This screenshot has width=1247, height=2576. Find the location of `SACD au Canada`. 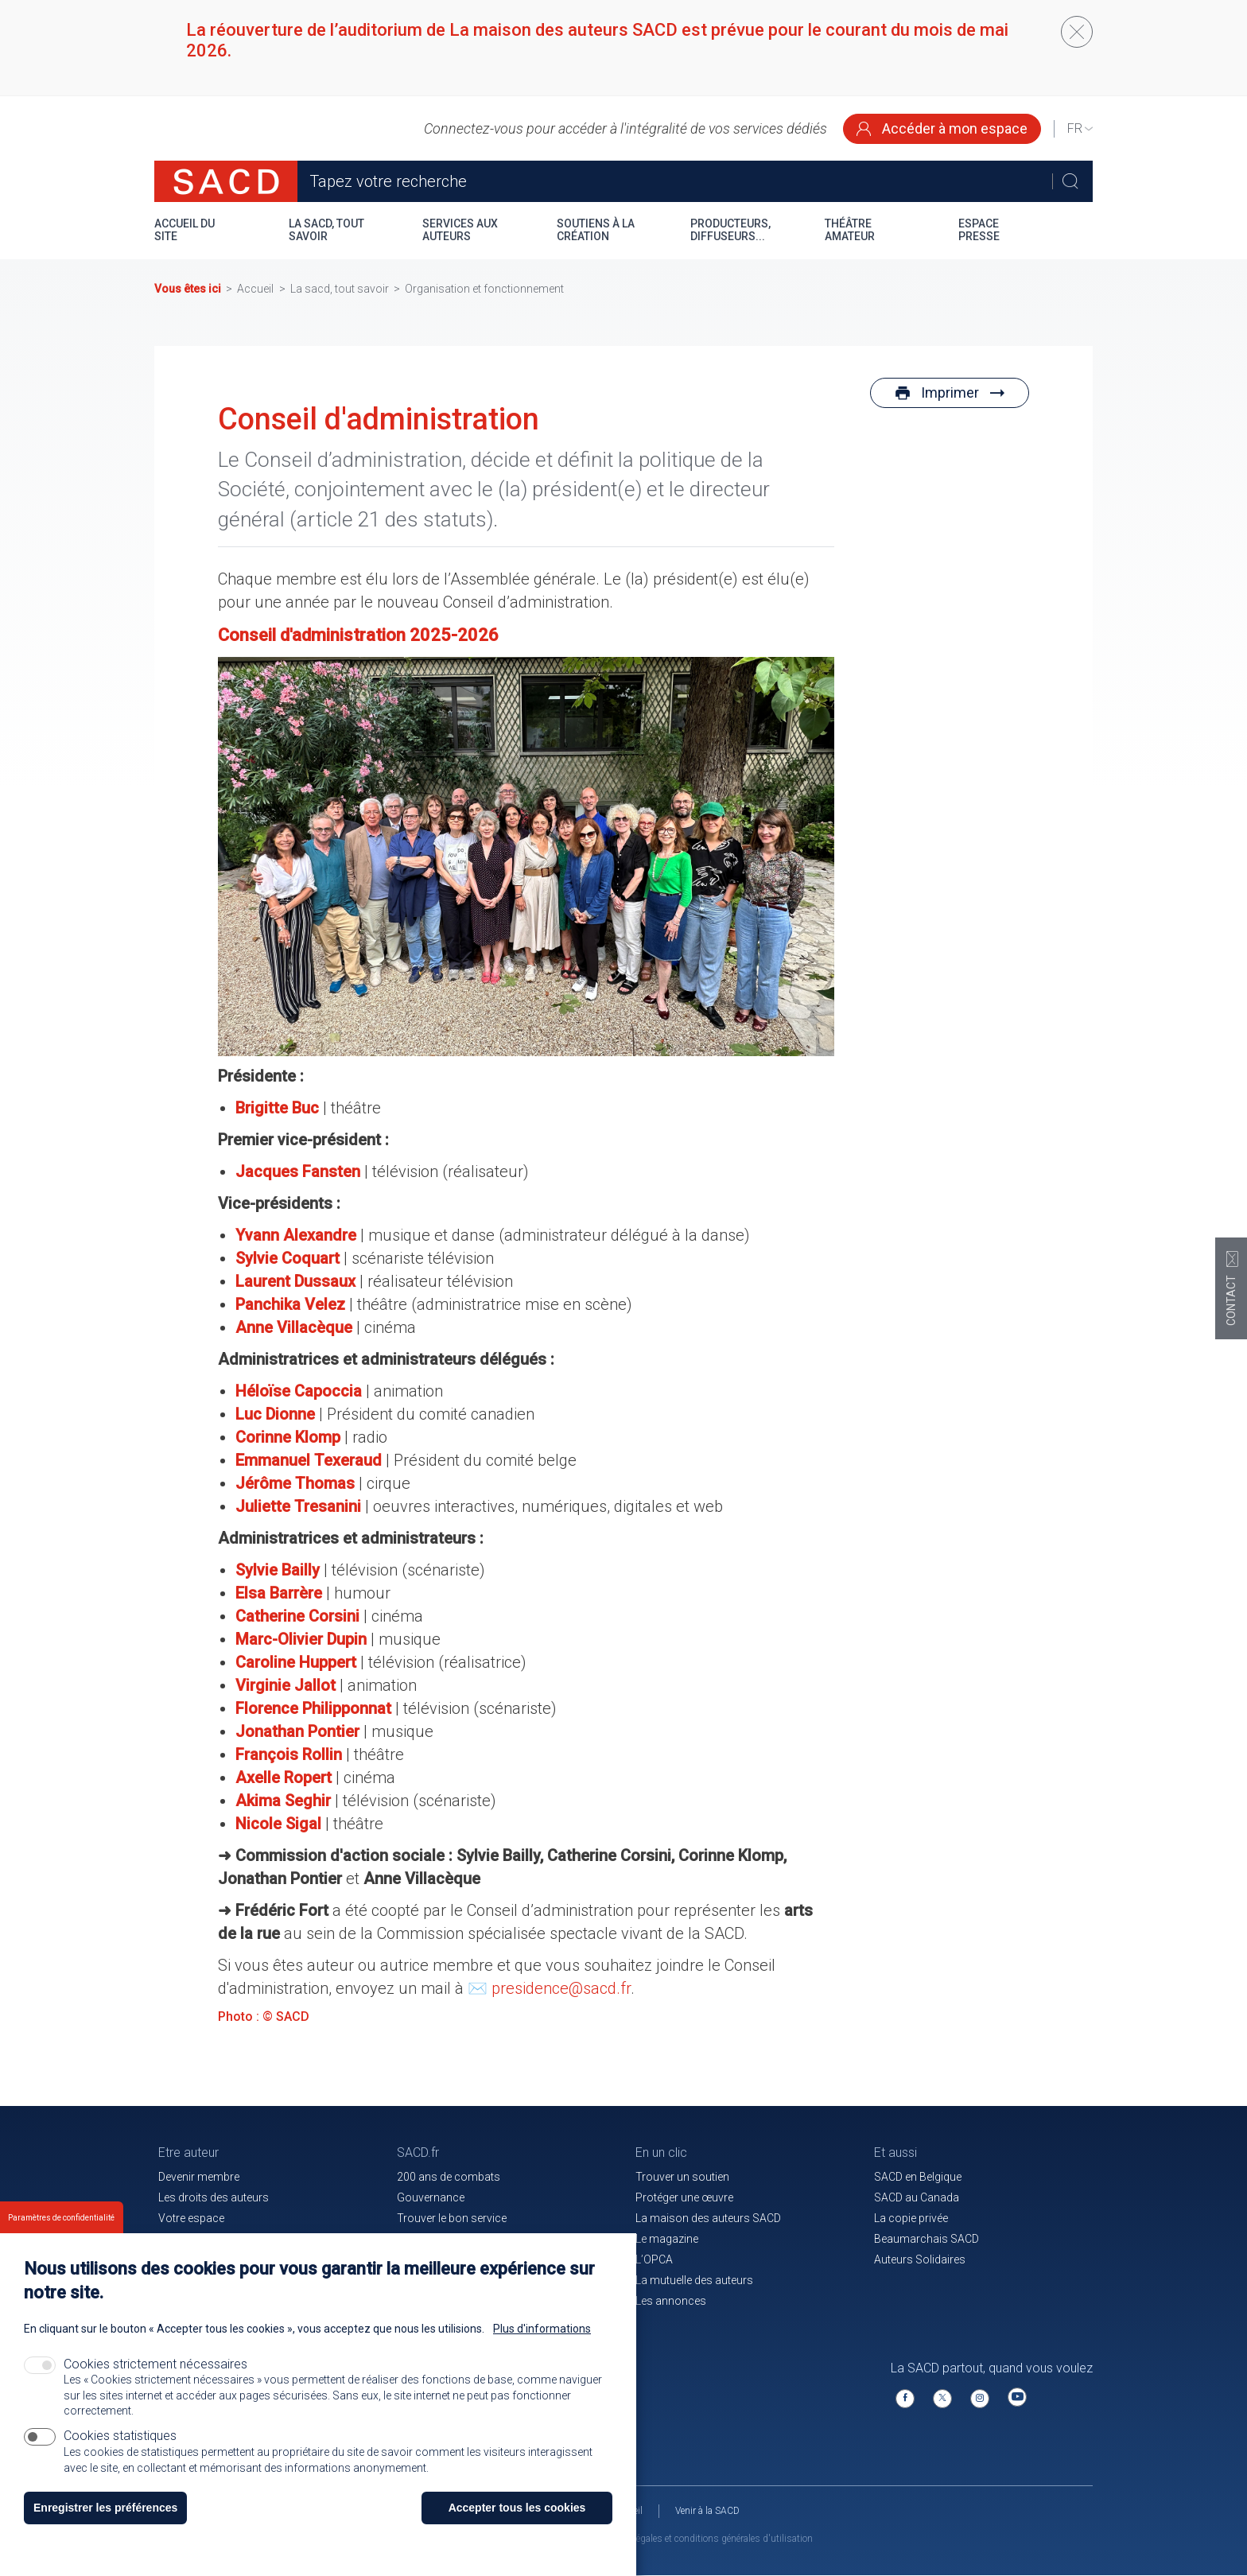

SACD au Canada is located at coordinates (916, 2197).